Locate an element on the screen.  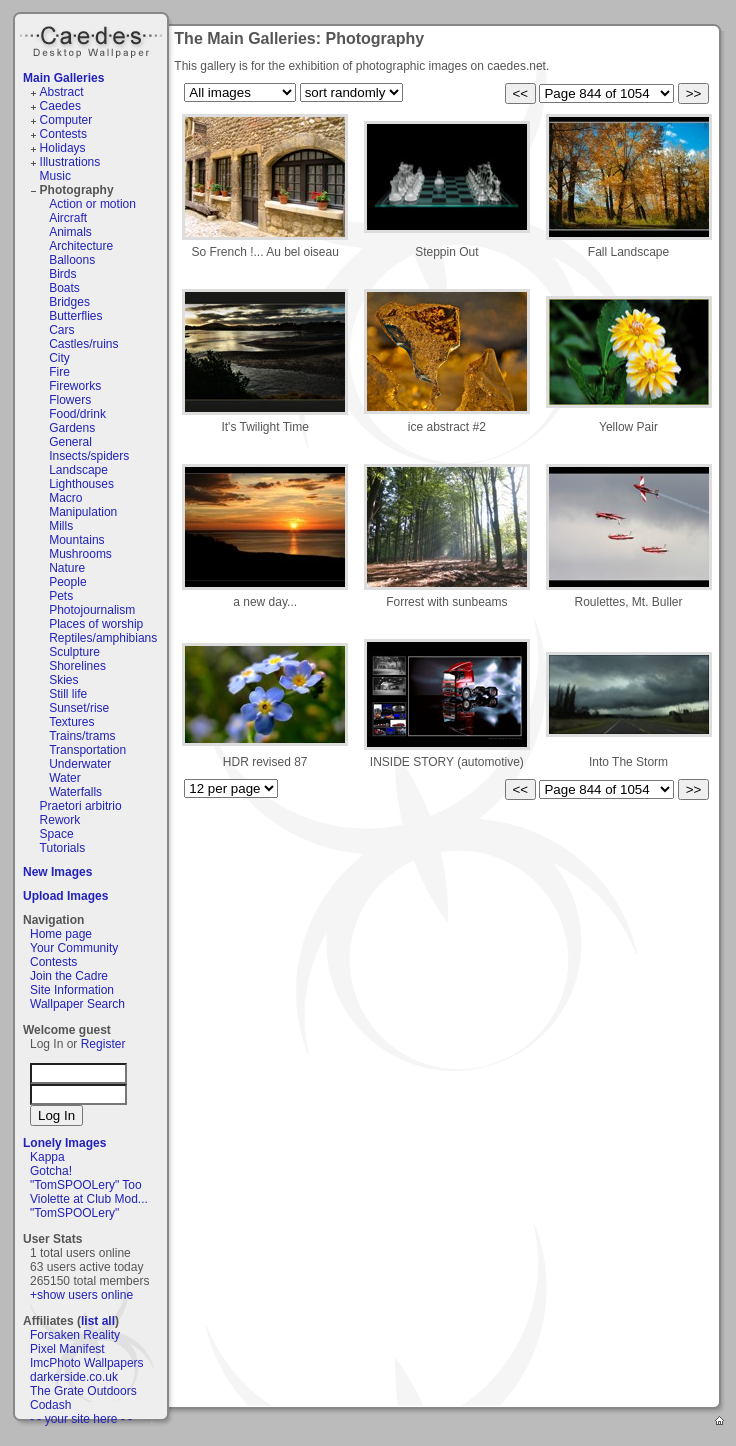
Photojournalism is located at coordinates (92, 610).